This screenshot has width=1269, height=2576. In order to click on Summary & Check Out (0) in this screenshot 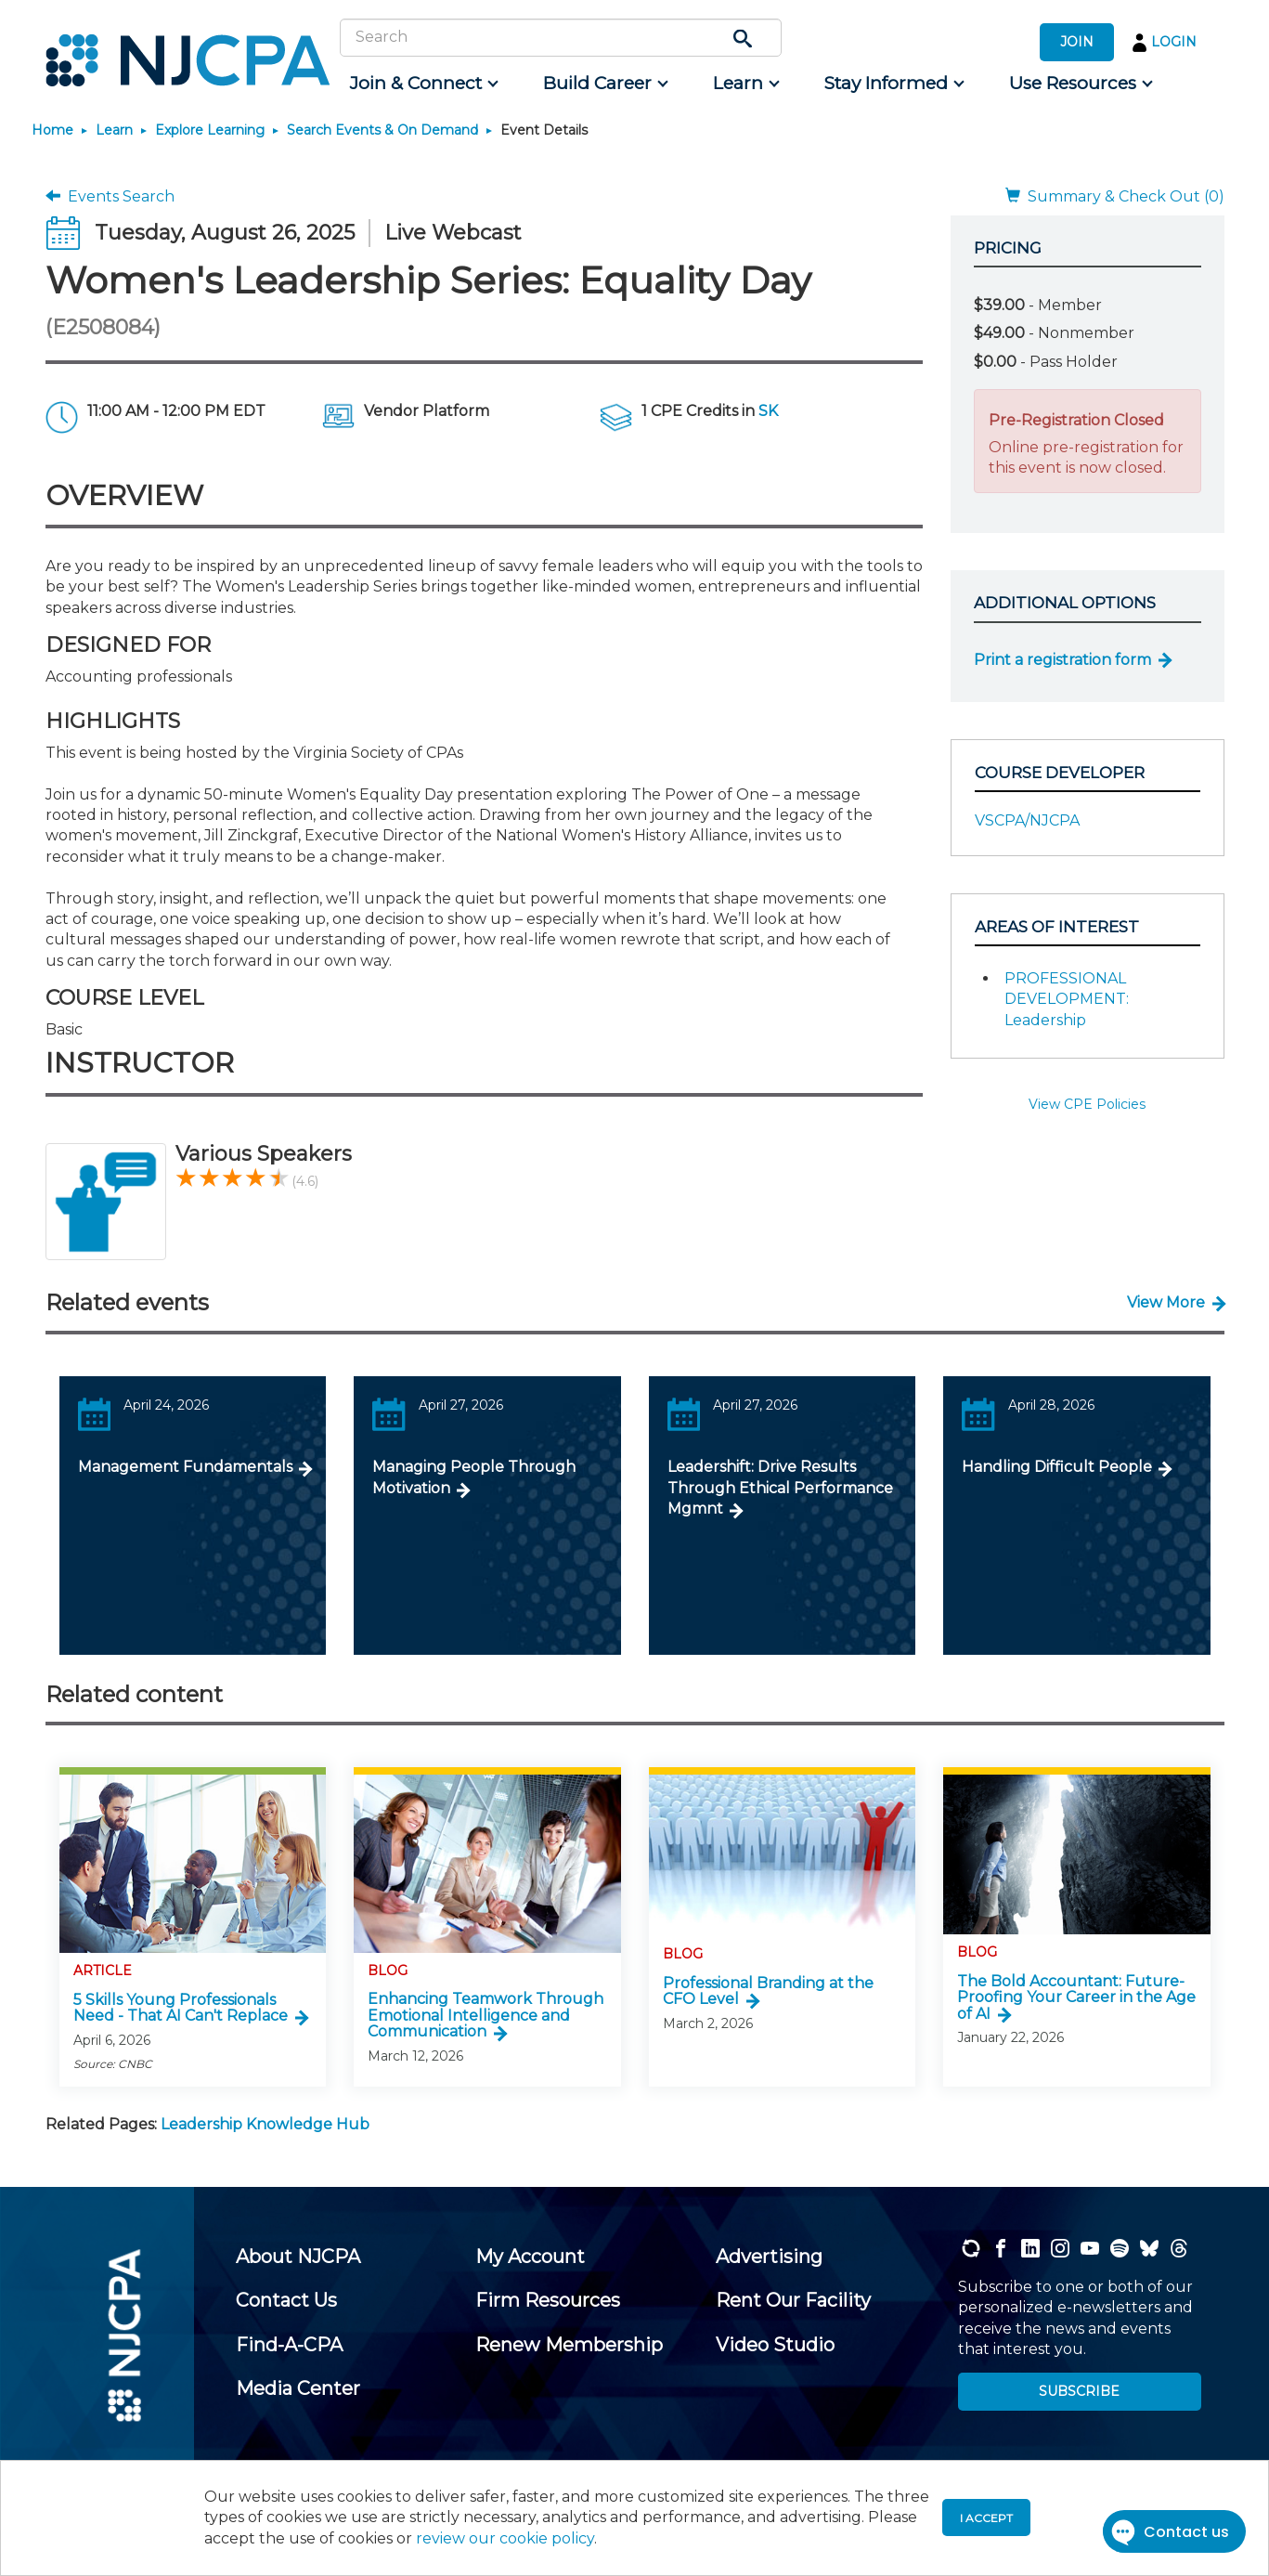, I will do `click(1114, 196)`.